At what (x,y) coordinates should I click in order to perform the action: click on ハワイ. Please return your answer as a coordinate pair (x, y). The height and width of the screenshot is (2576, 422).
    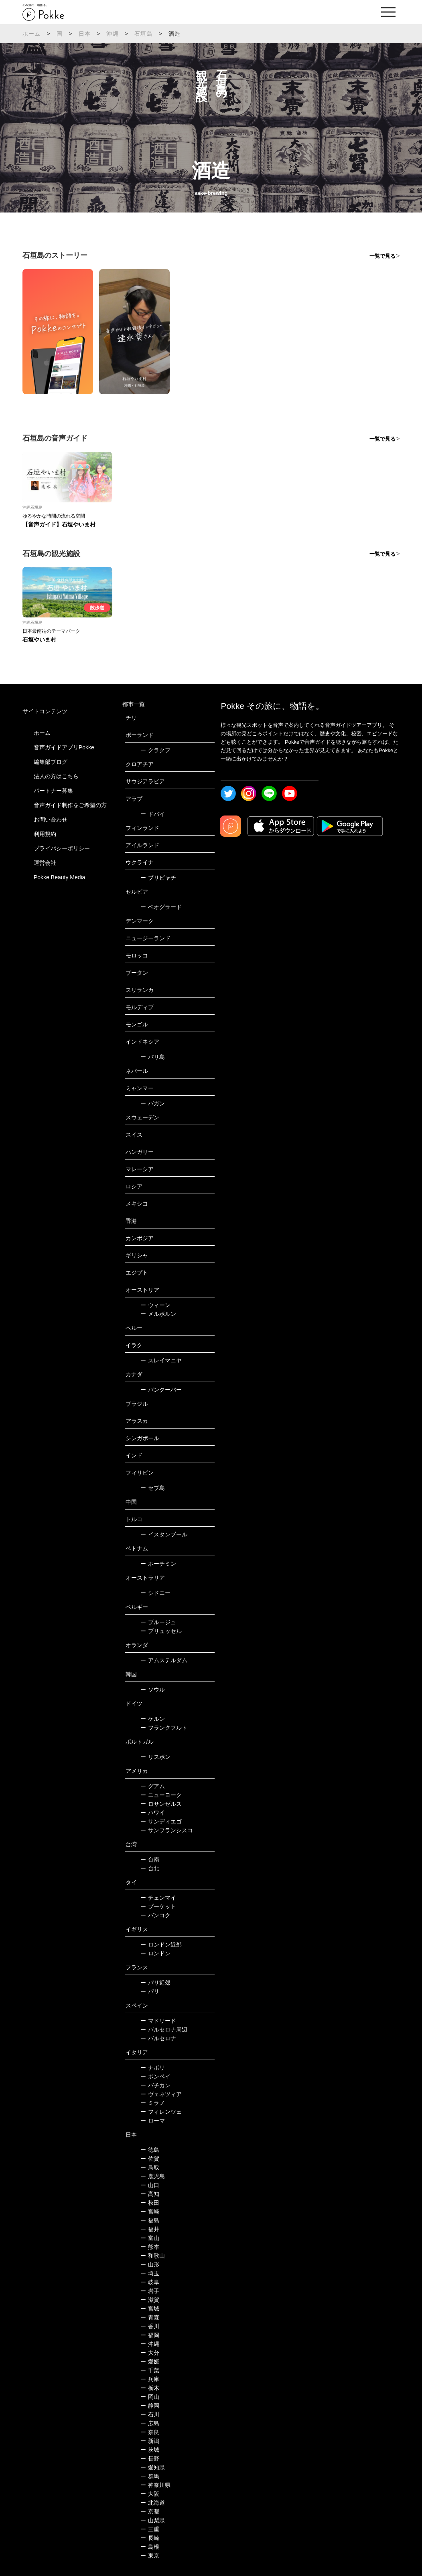
    Looking at the image, I should click on (152, 1812).